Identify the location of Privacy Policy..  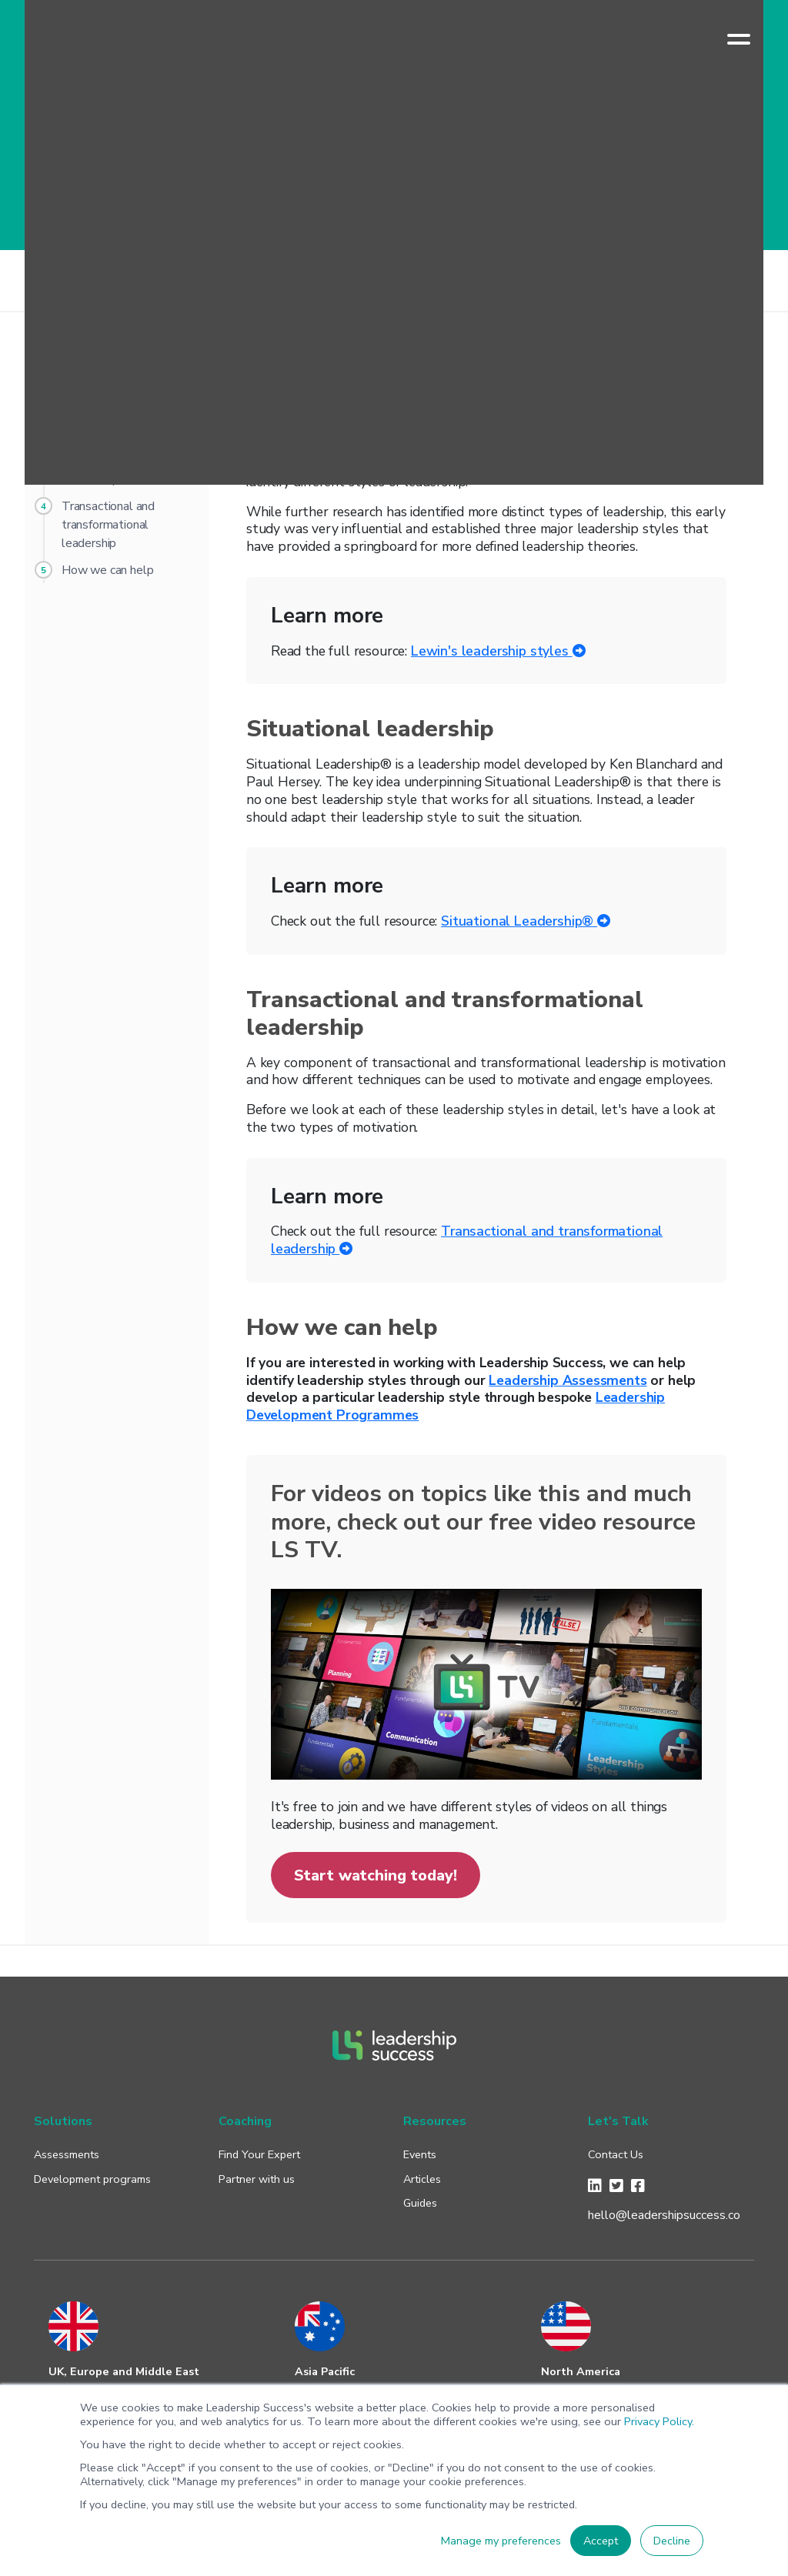
(659, 2421).